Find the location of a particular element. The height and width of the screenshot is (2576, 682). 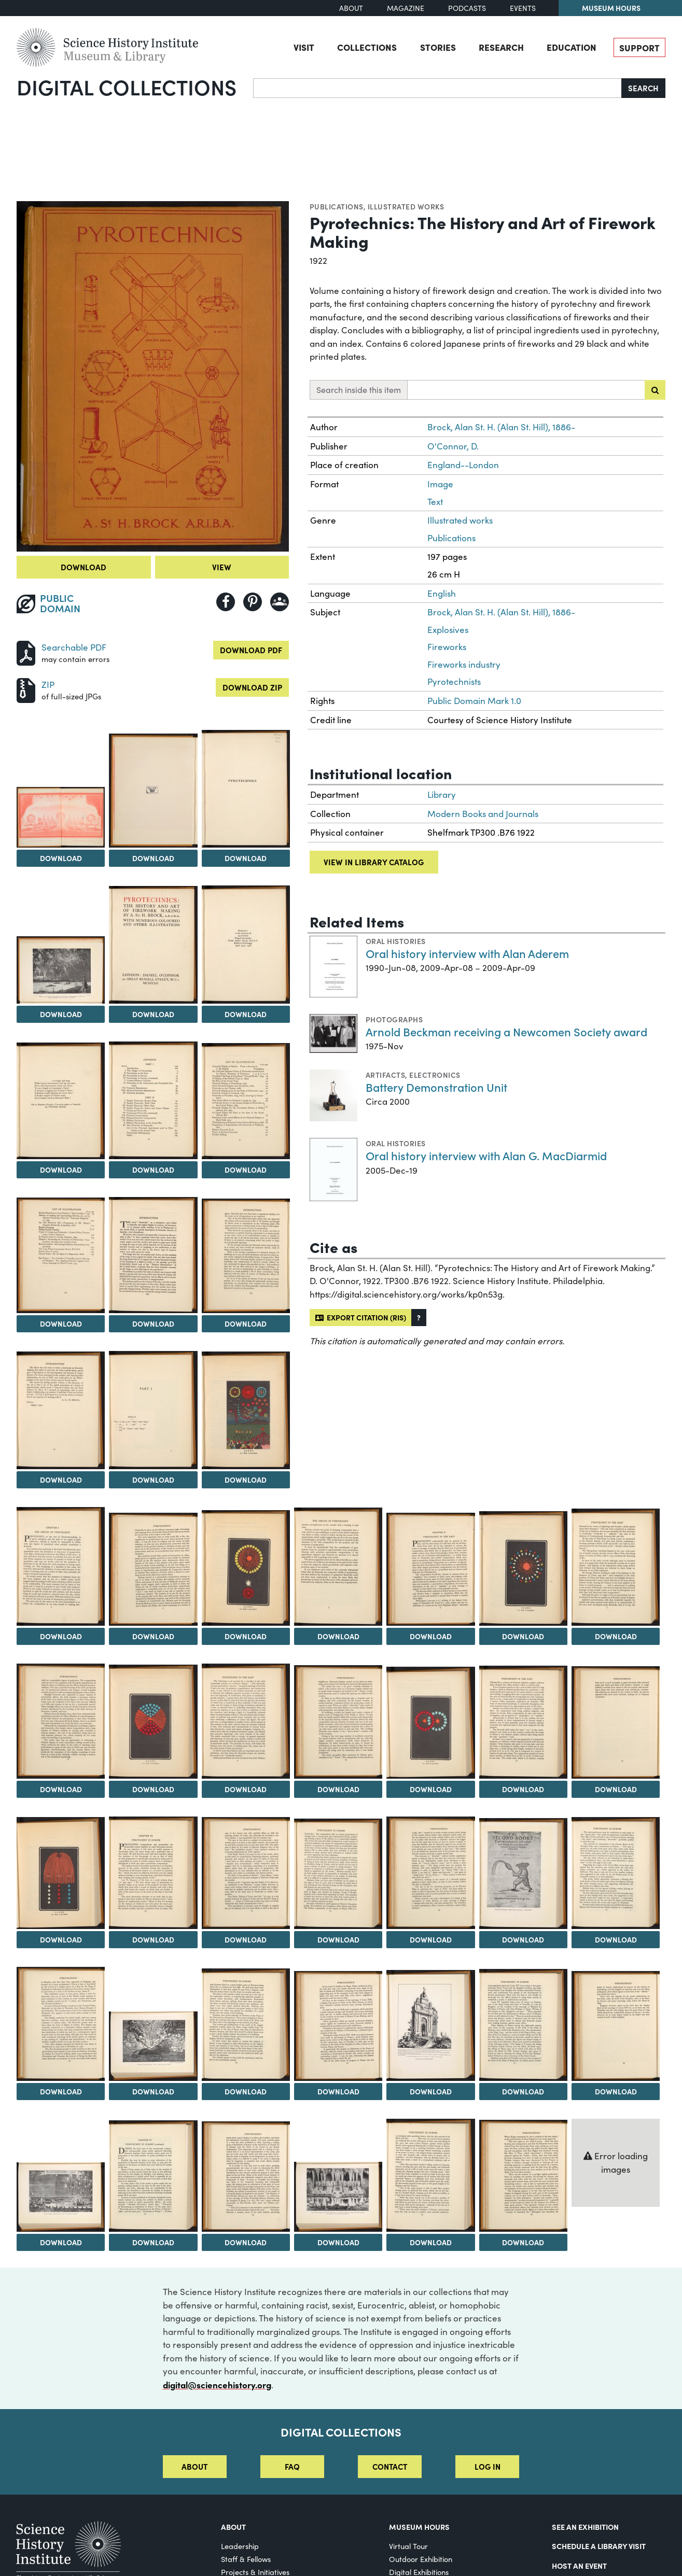

[View Image 47] is located at coordinates (246, 2176).